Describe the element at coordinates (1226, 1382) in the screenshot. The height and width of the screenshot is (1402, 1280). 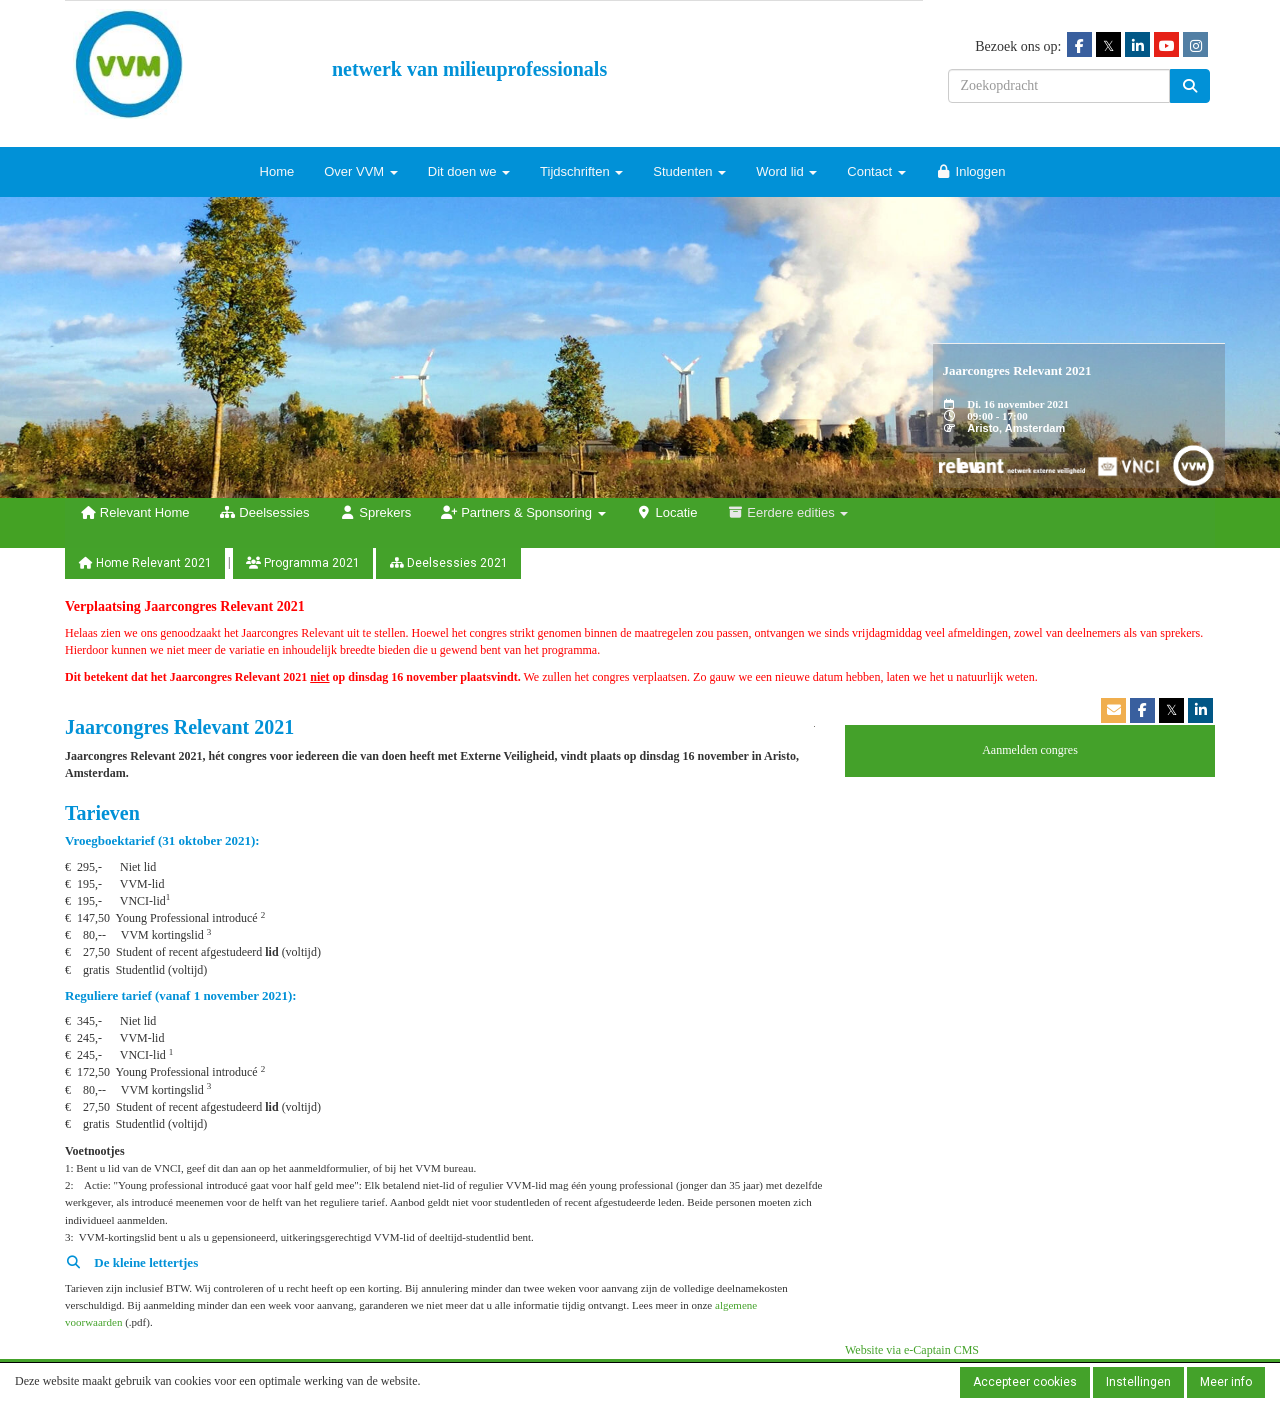
I see `Meer info [button]` at that location.